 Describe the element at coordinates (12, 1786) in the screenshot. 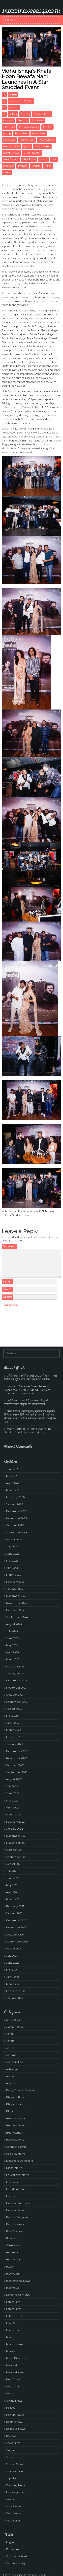

I see `July 2022` at that location.